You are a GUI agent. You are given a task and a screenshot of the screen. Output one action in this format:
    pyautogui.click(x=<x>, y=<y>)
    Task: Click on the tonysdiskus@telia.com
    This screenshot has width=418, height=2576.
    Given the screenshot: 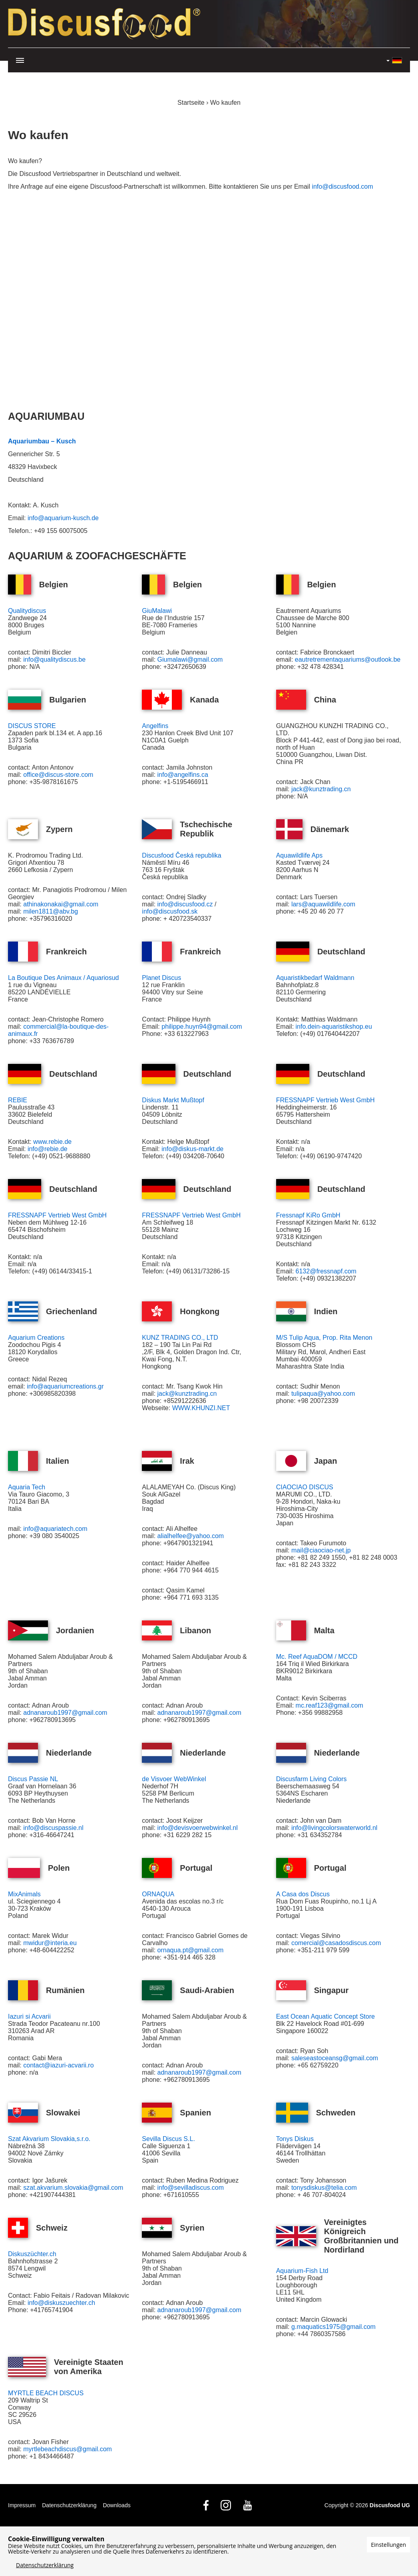 What is the action you would take?
    pyautogui.click(x=324, y=2187)
    